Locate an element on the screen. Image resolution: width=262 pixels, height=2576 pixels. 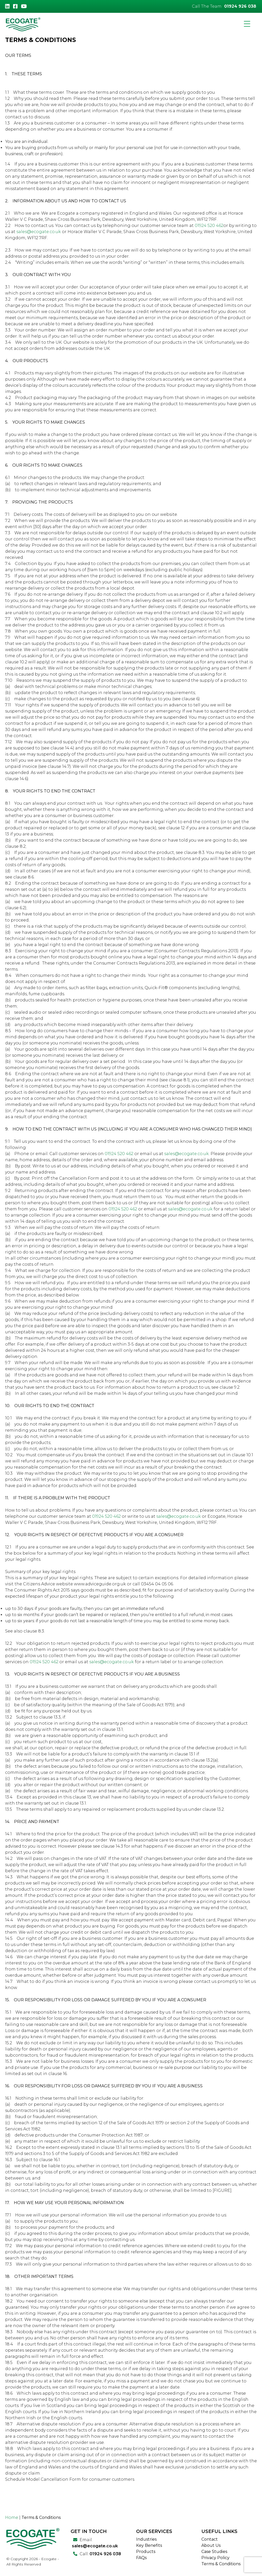
About Us is located at coordinates (211, 2545).